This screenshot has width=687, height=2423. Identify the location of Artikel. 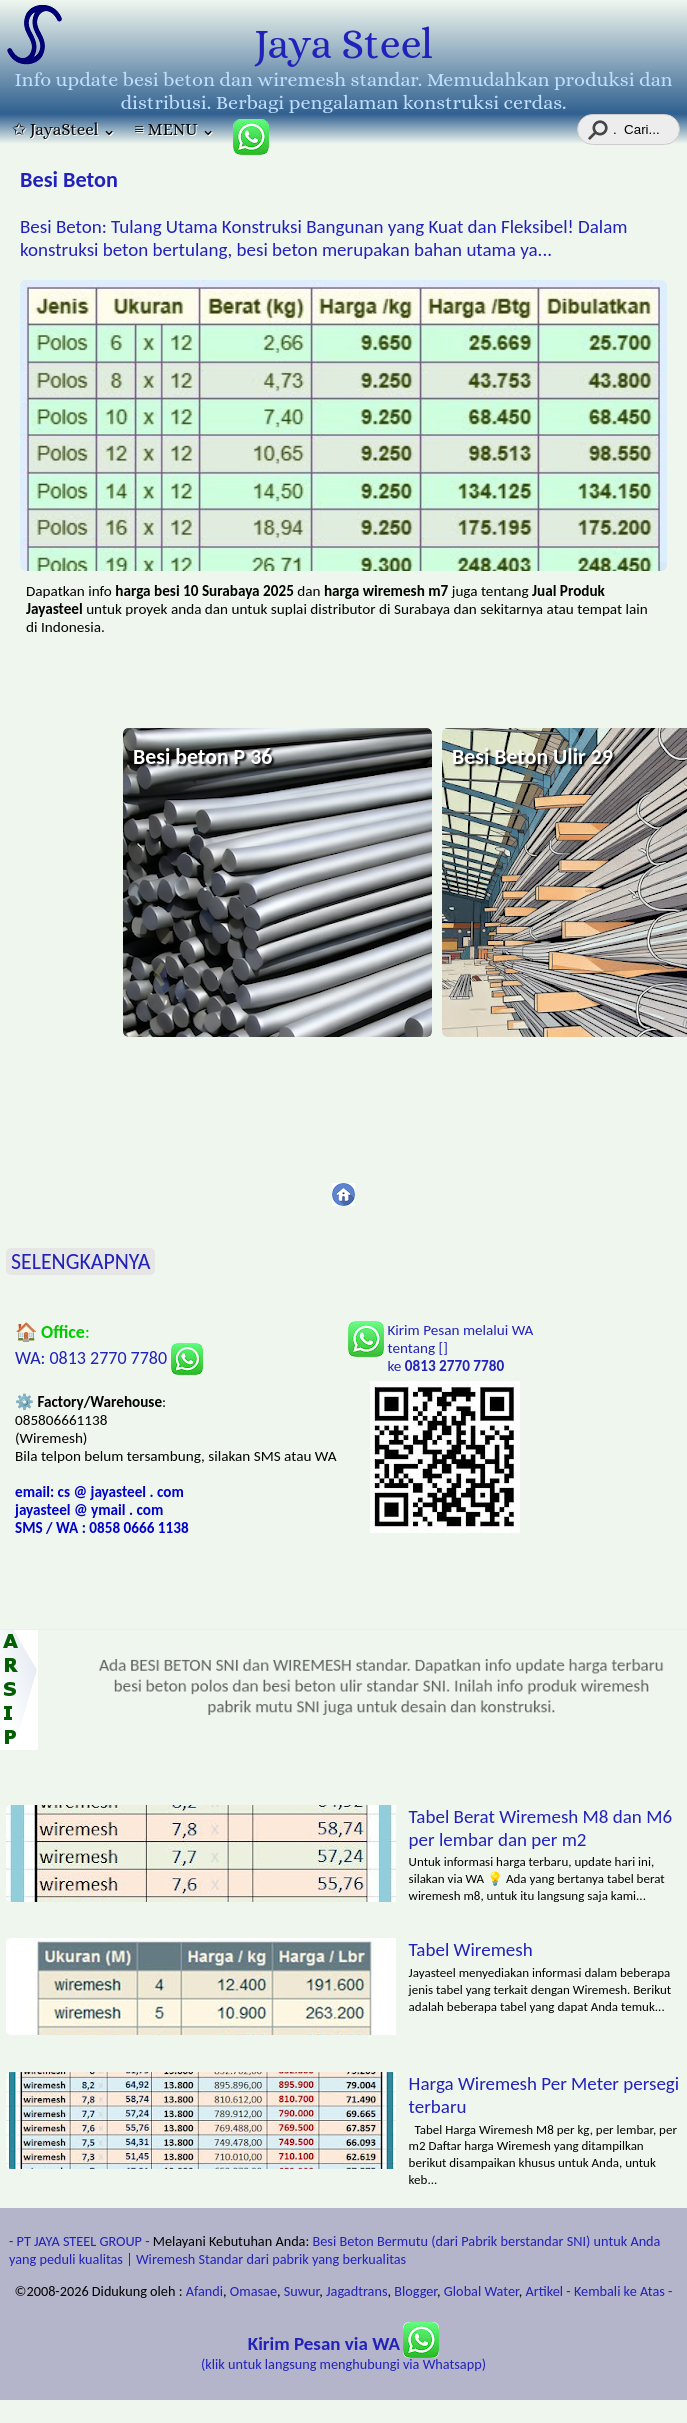
(545, 2291).